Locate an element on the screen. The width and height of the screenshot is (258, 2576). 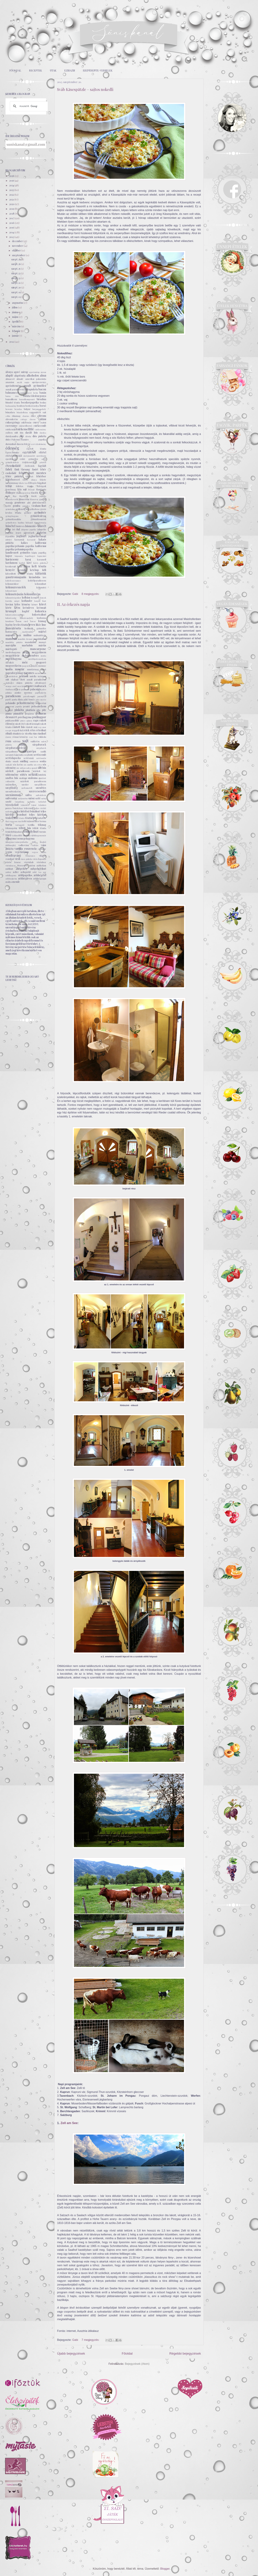
burgonyapehely is located at coordinates (39, 409).